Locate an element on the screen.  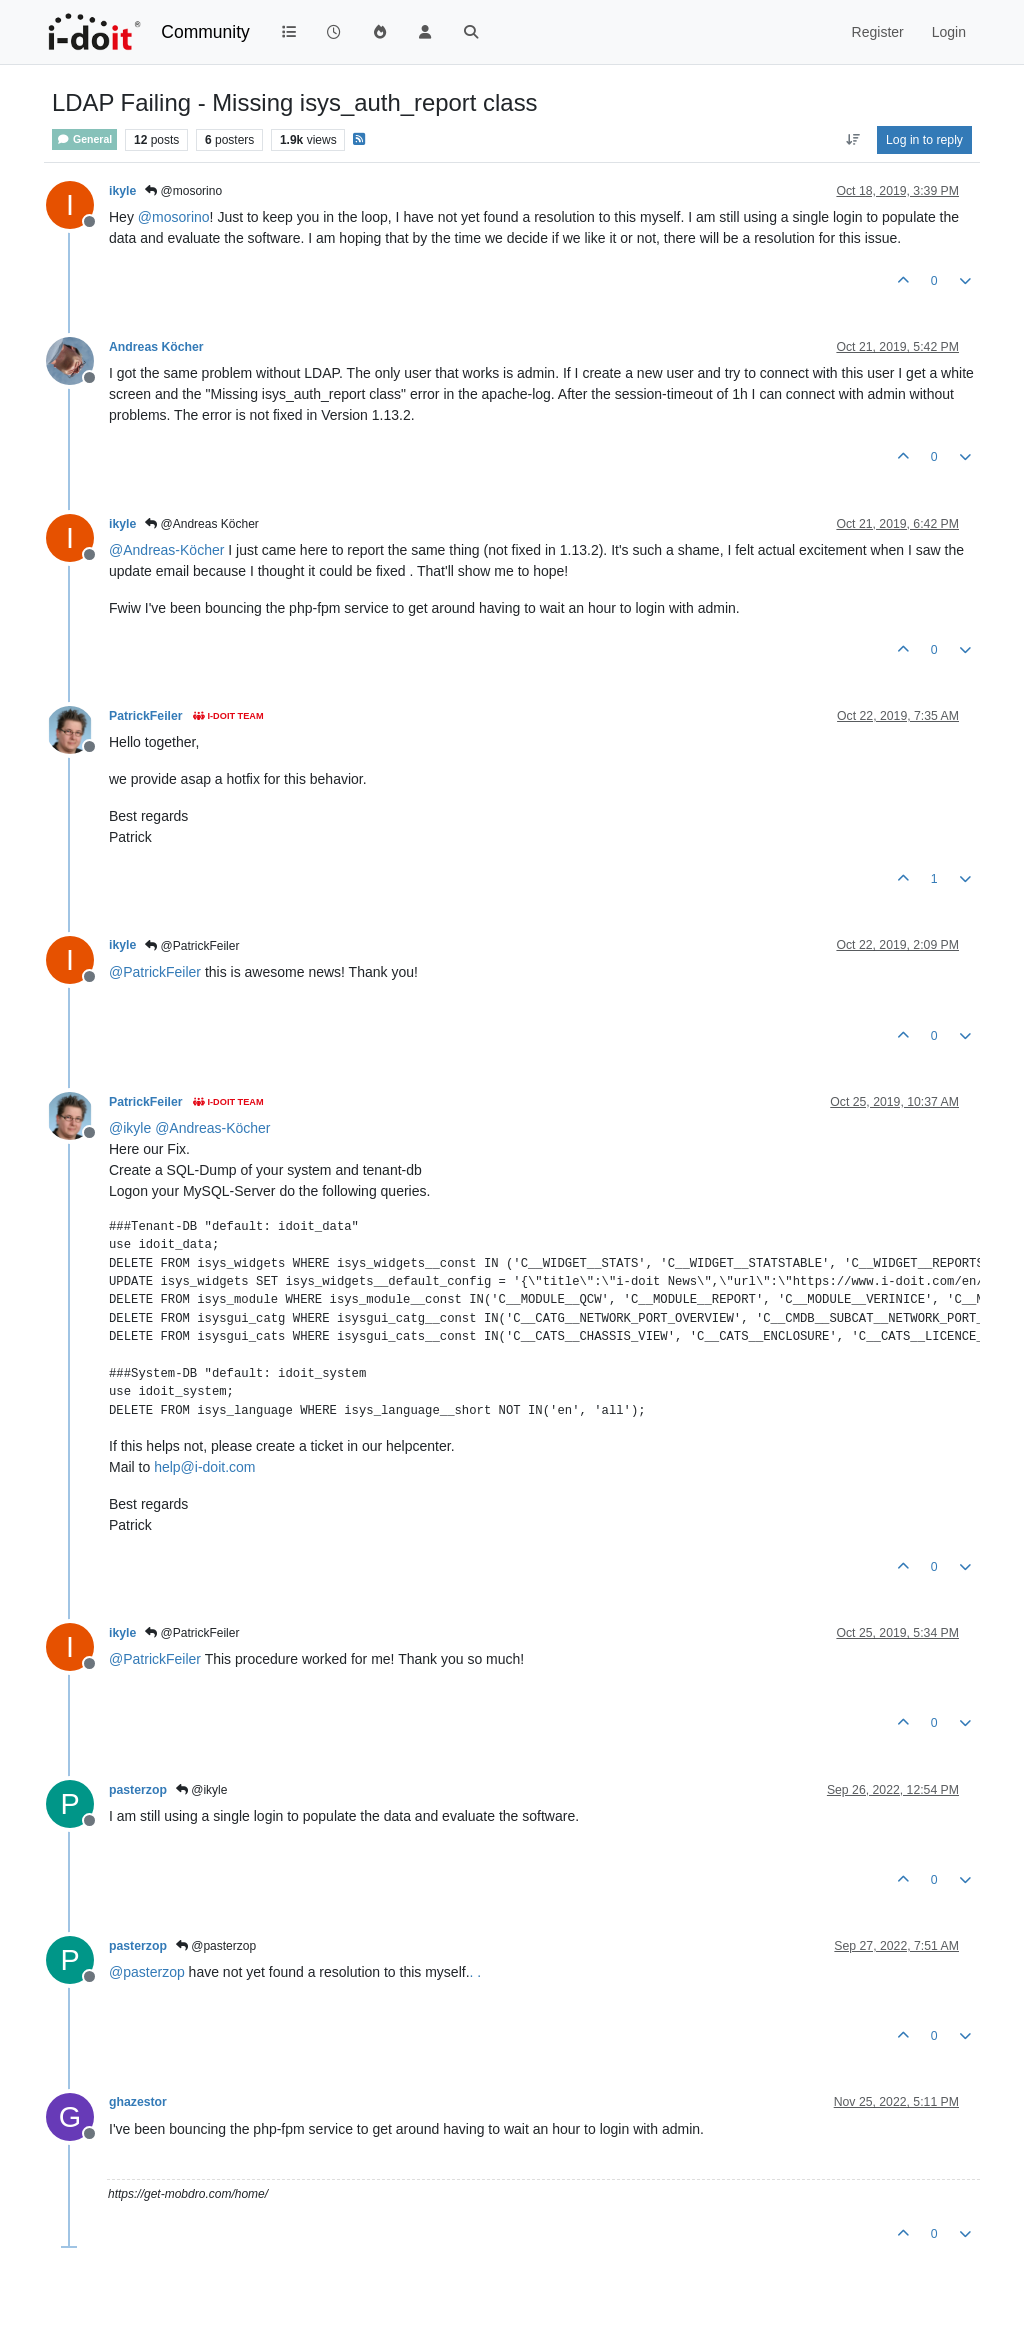
[Post sort option, Oldest to Newest] is located at coordinates (852, 140).